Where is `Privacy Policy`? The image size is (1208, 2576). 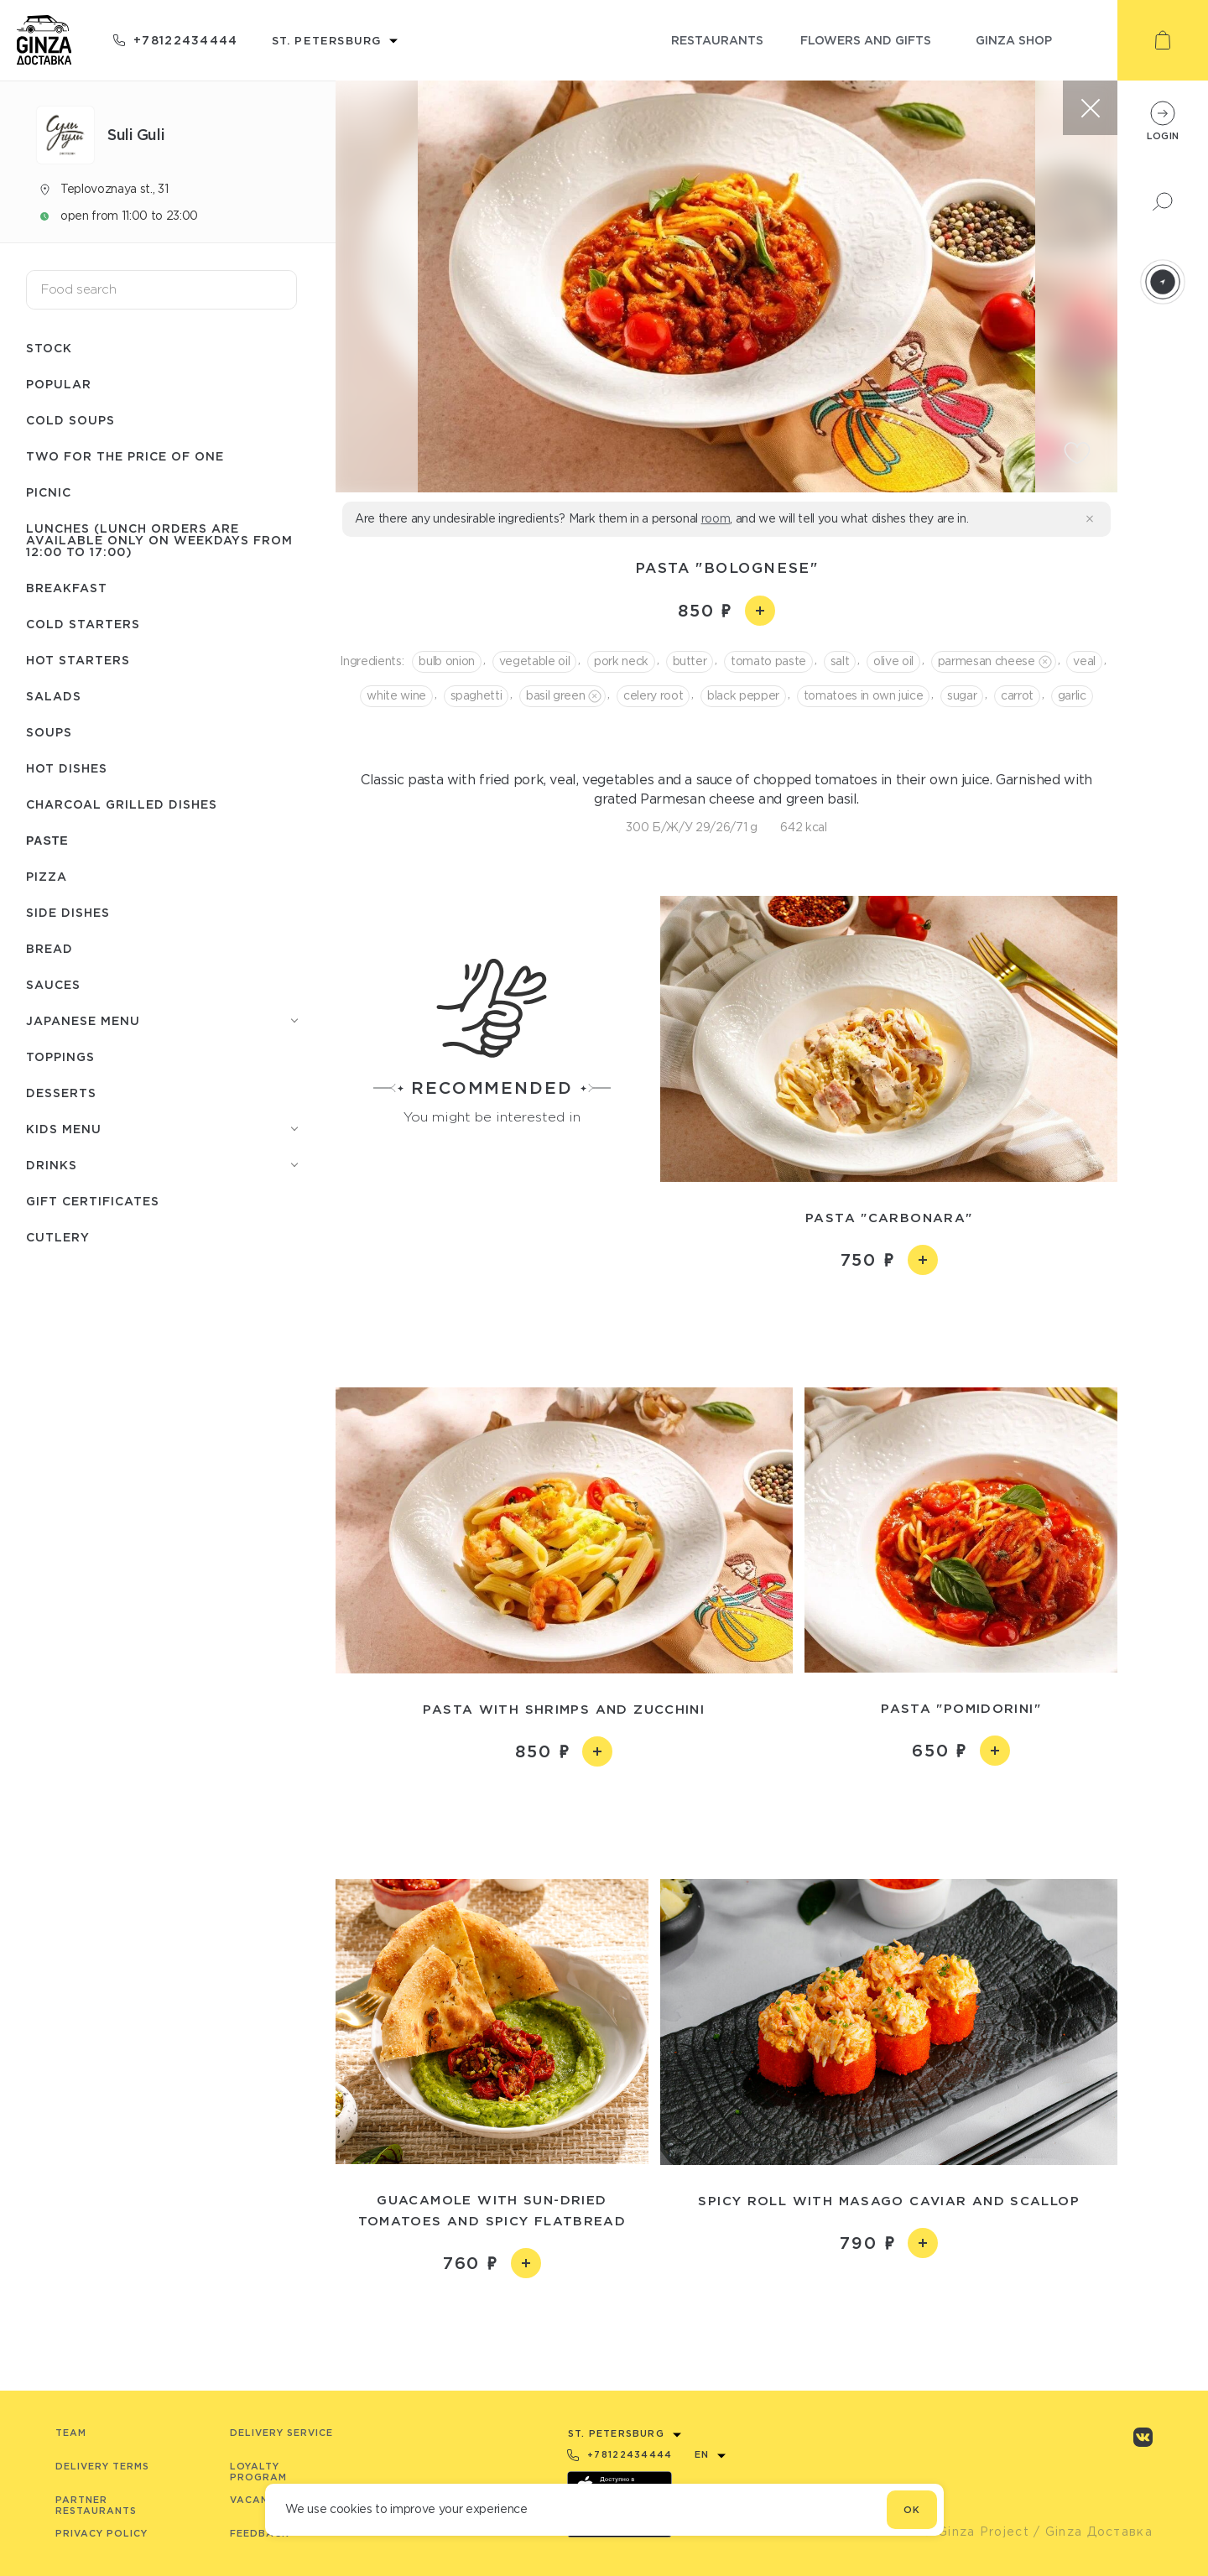 Privacy Policy is located at coordinates (101, 2533).